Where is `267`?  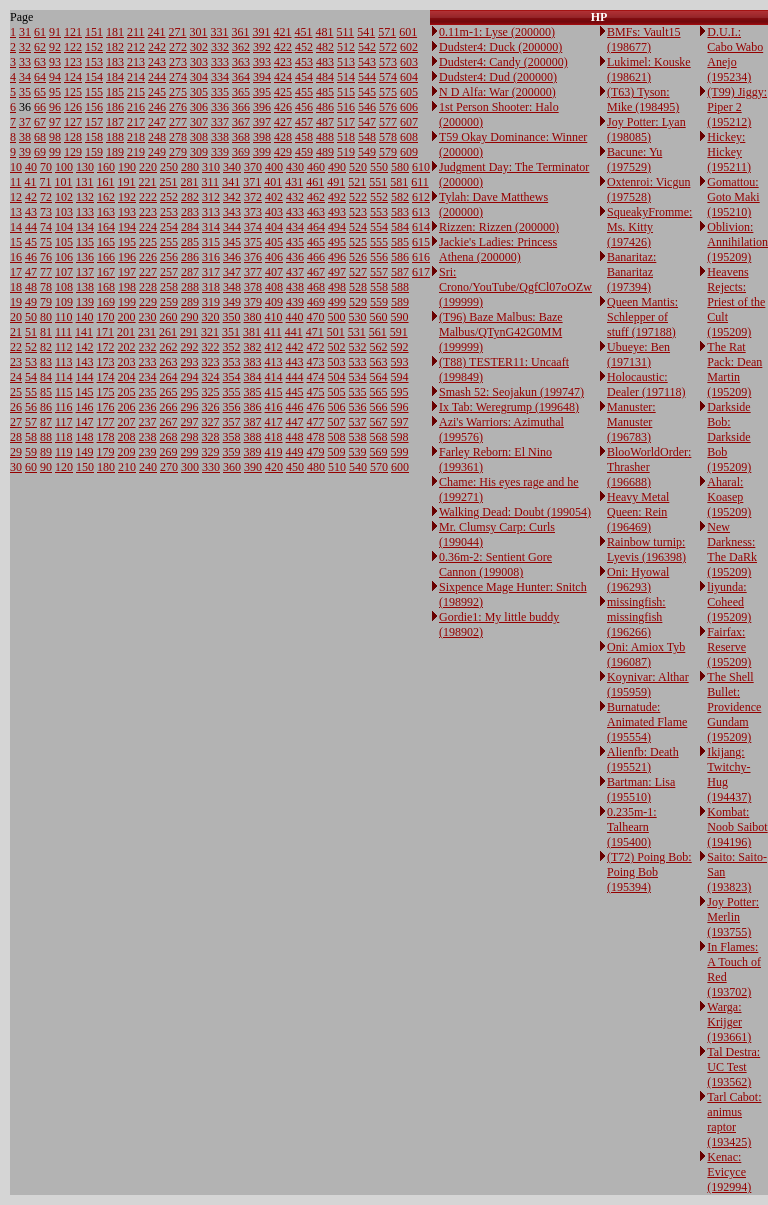
267 is located at coordinates (169, 422).